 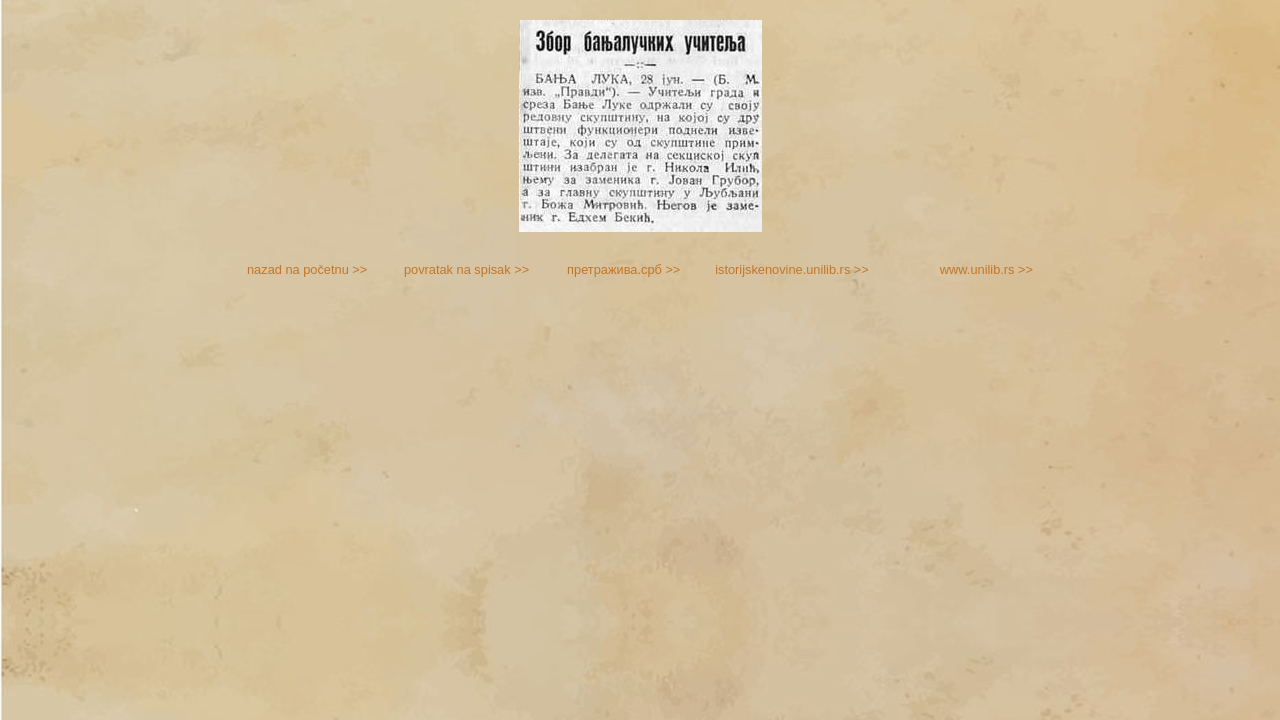 What do you see at coordinates (307, 269) in the screenshot?
I see `nazad na početnu >>` at bounding box center [307, 269].